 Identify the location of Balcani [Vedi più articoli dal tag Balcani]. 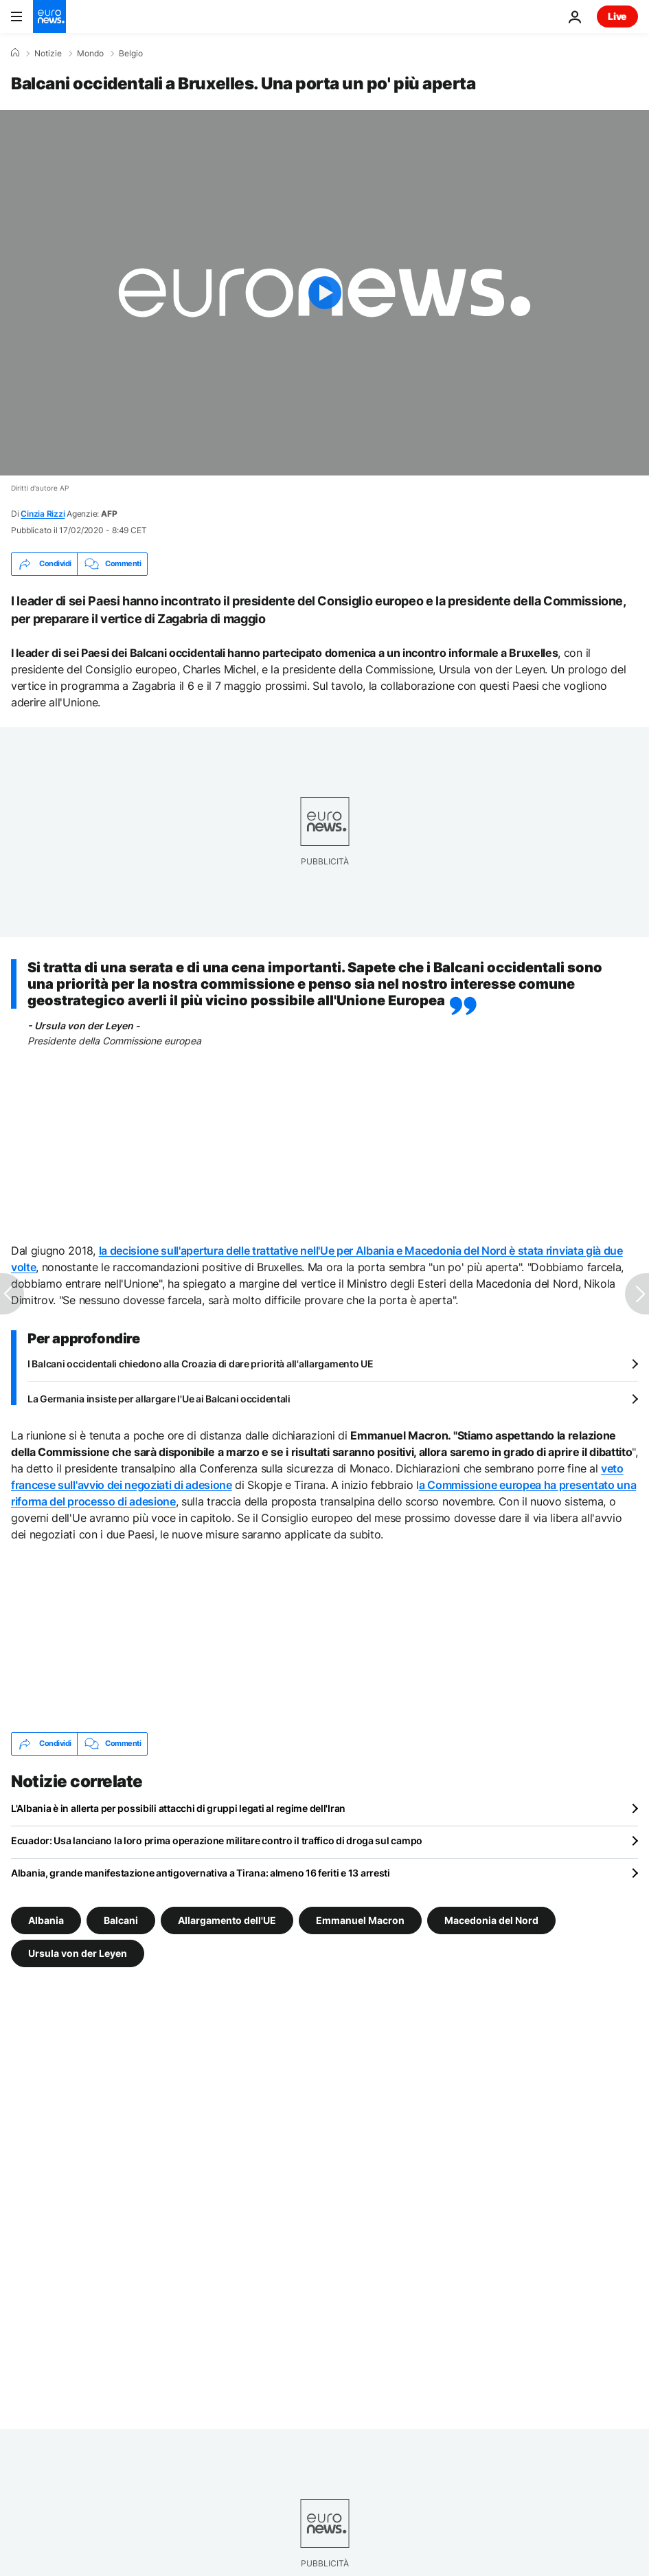
(121, 1919).